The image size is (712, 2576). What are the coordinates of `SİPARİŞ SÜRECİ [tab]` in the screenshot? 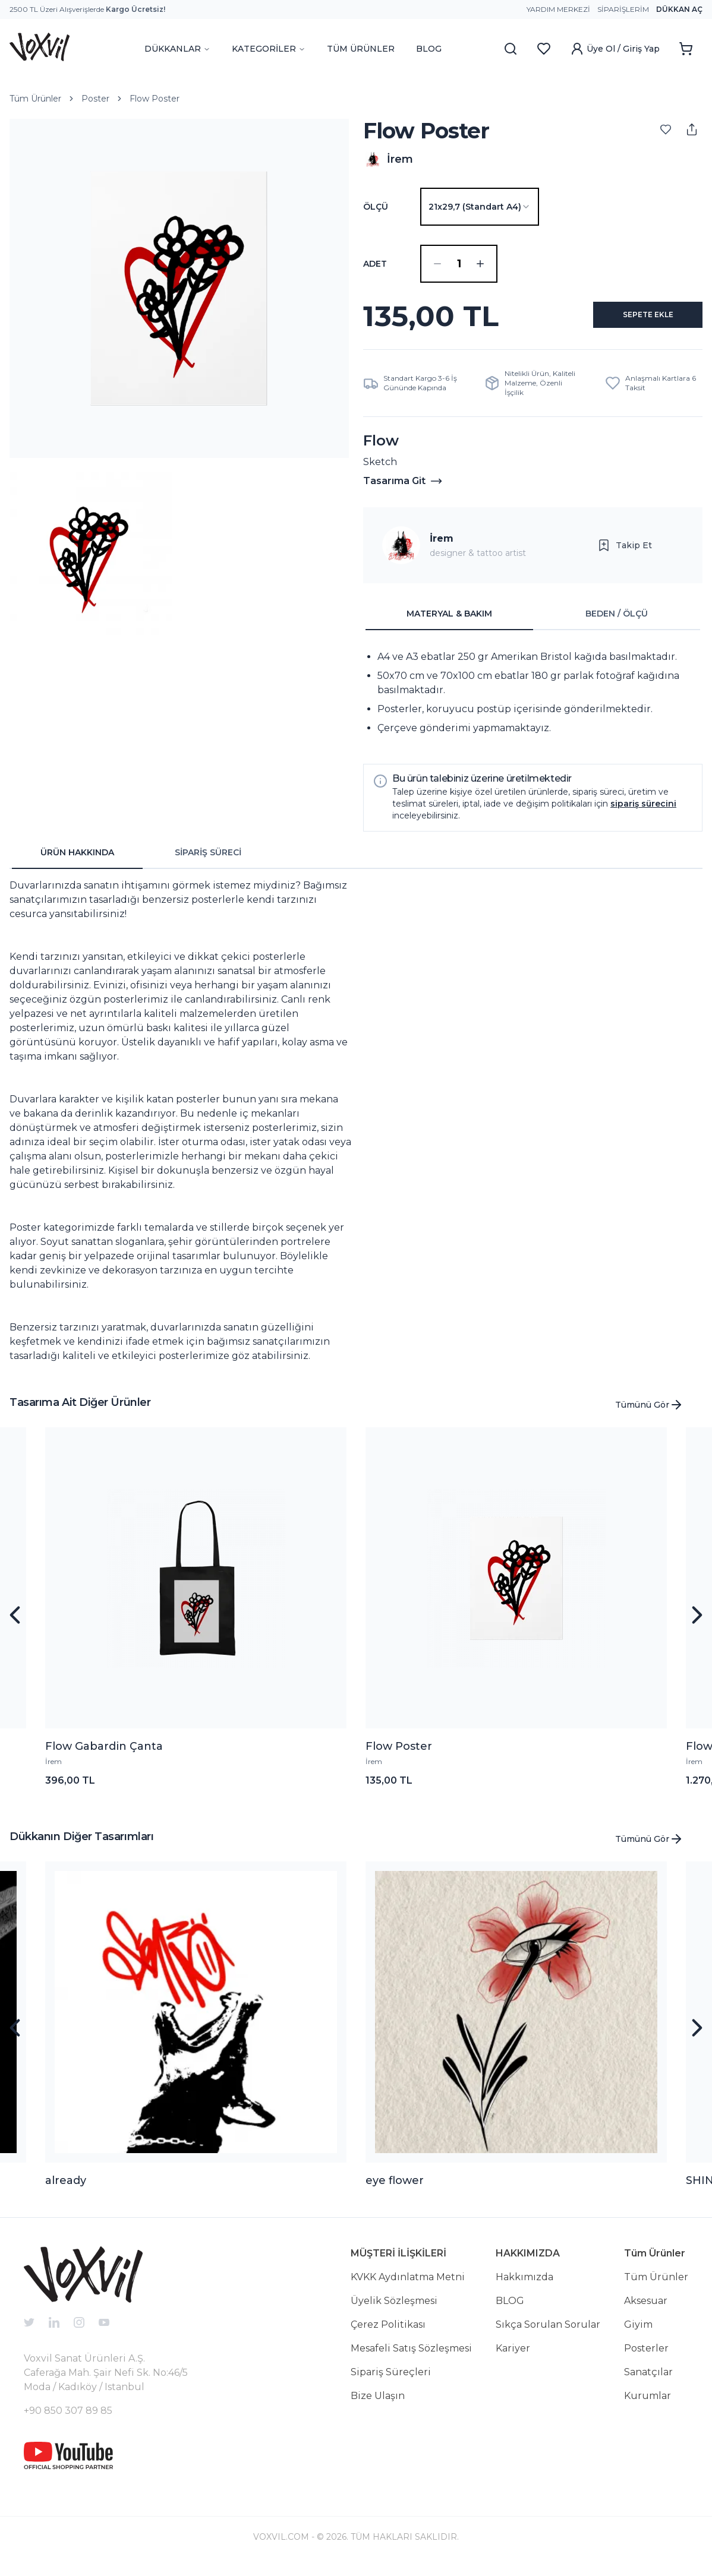 It's located at (208, 861).